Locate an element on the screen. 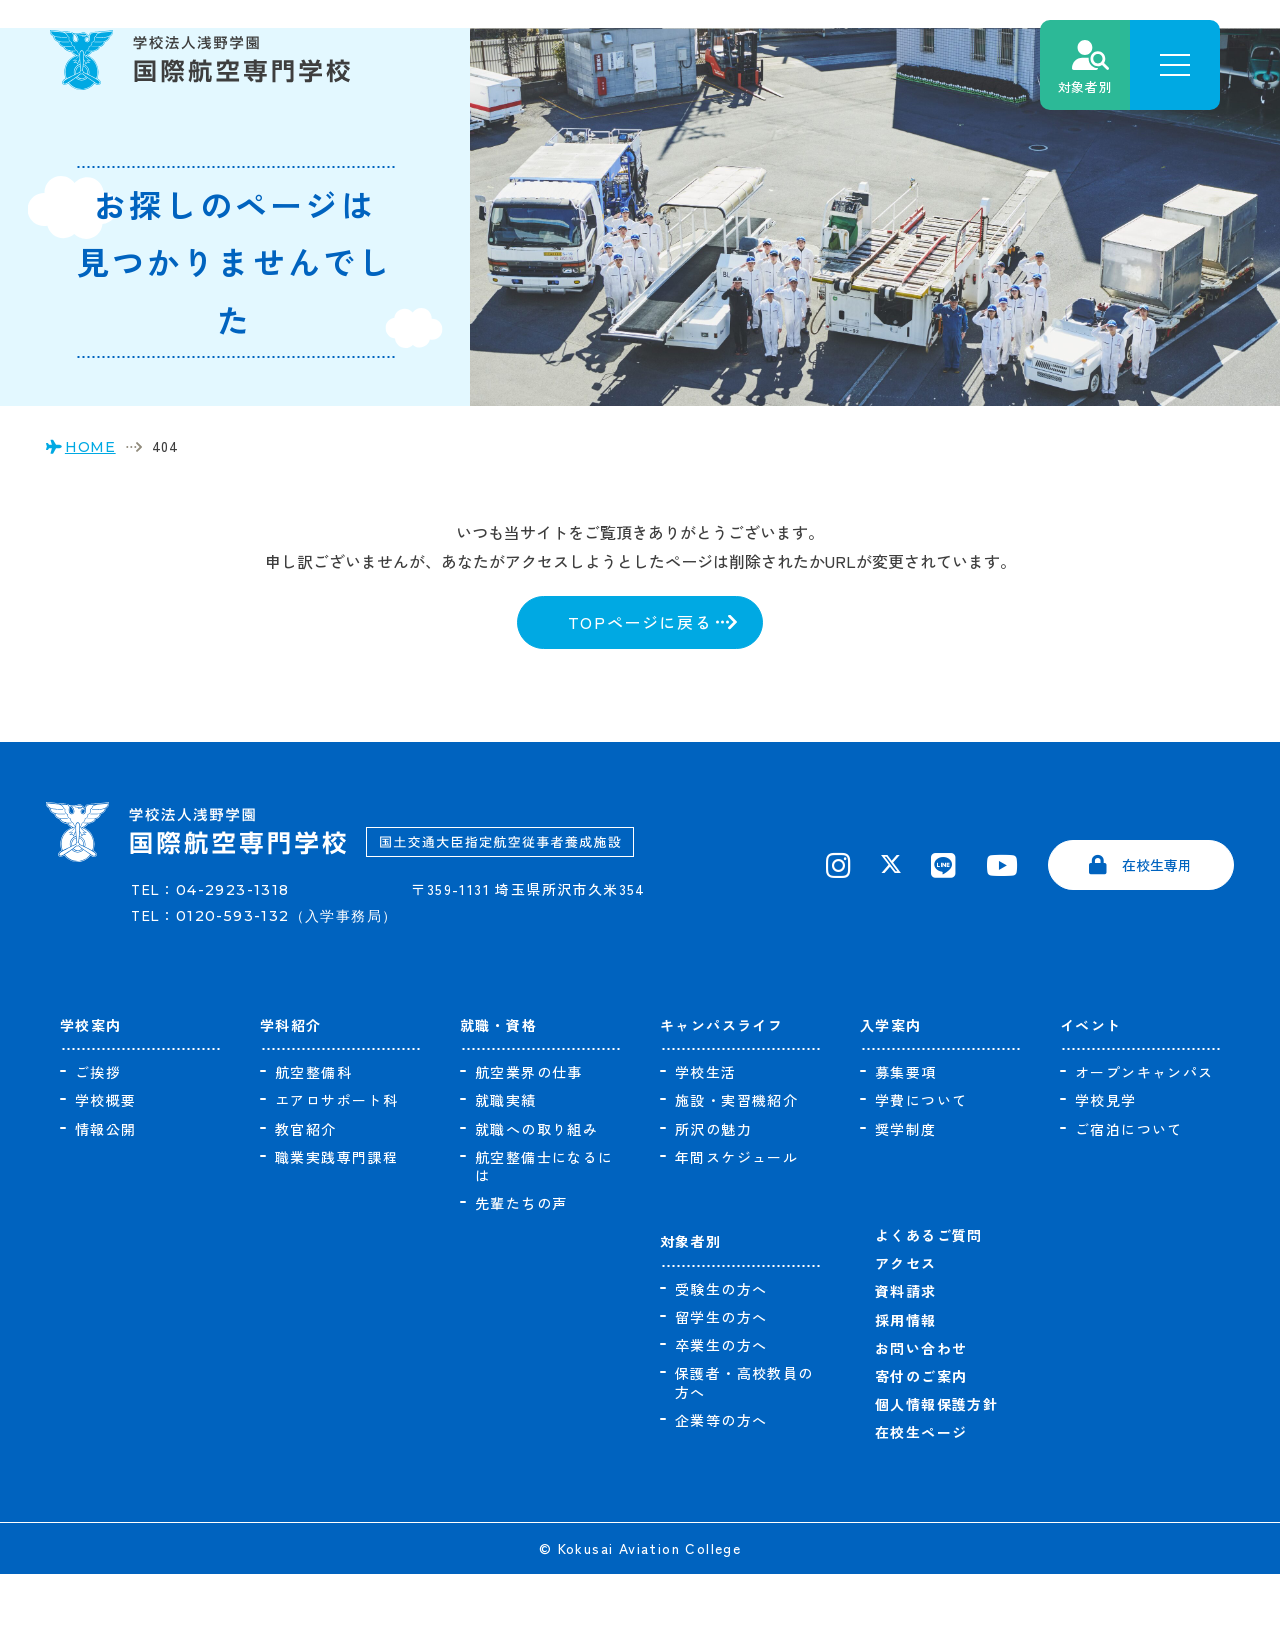 This screenshot has width=1280, height=1633. 採用情報 is located at coordinates (906, 1380).